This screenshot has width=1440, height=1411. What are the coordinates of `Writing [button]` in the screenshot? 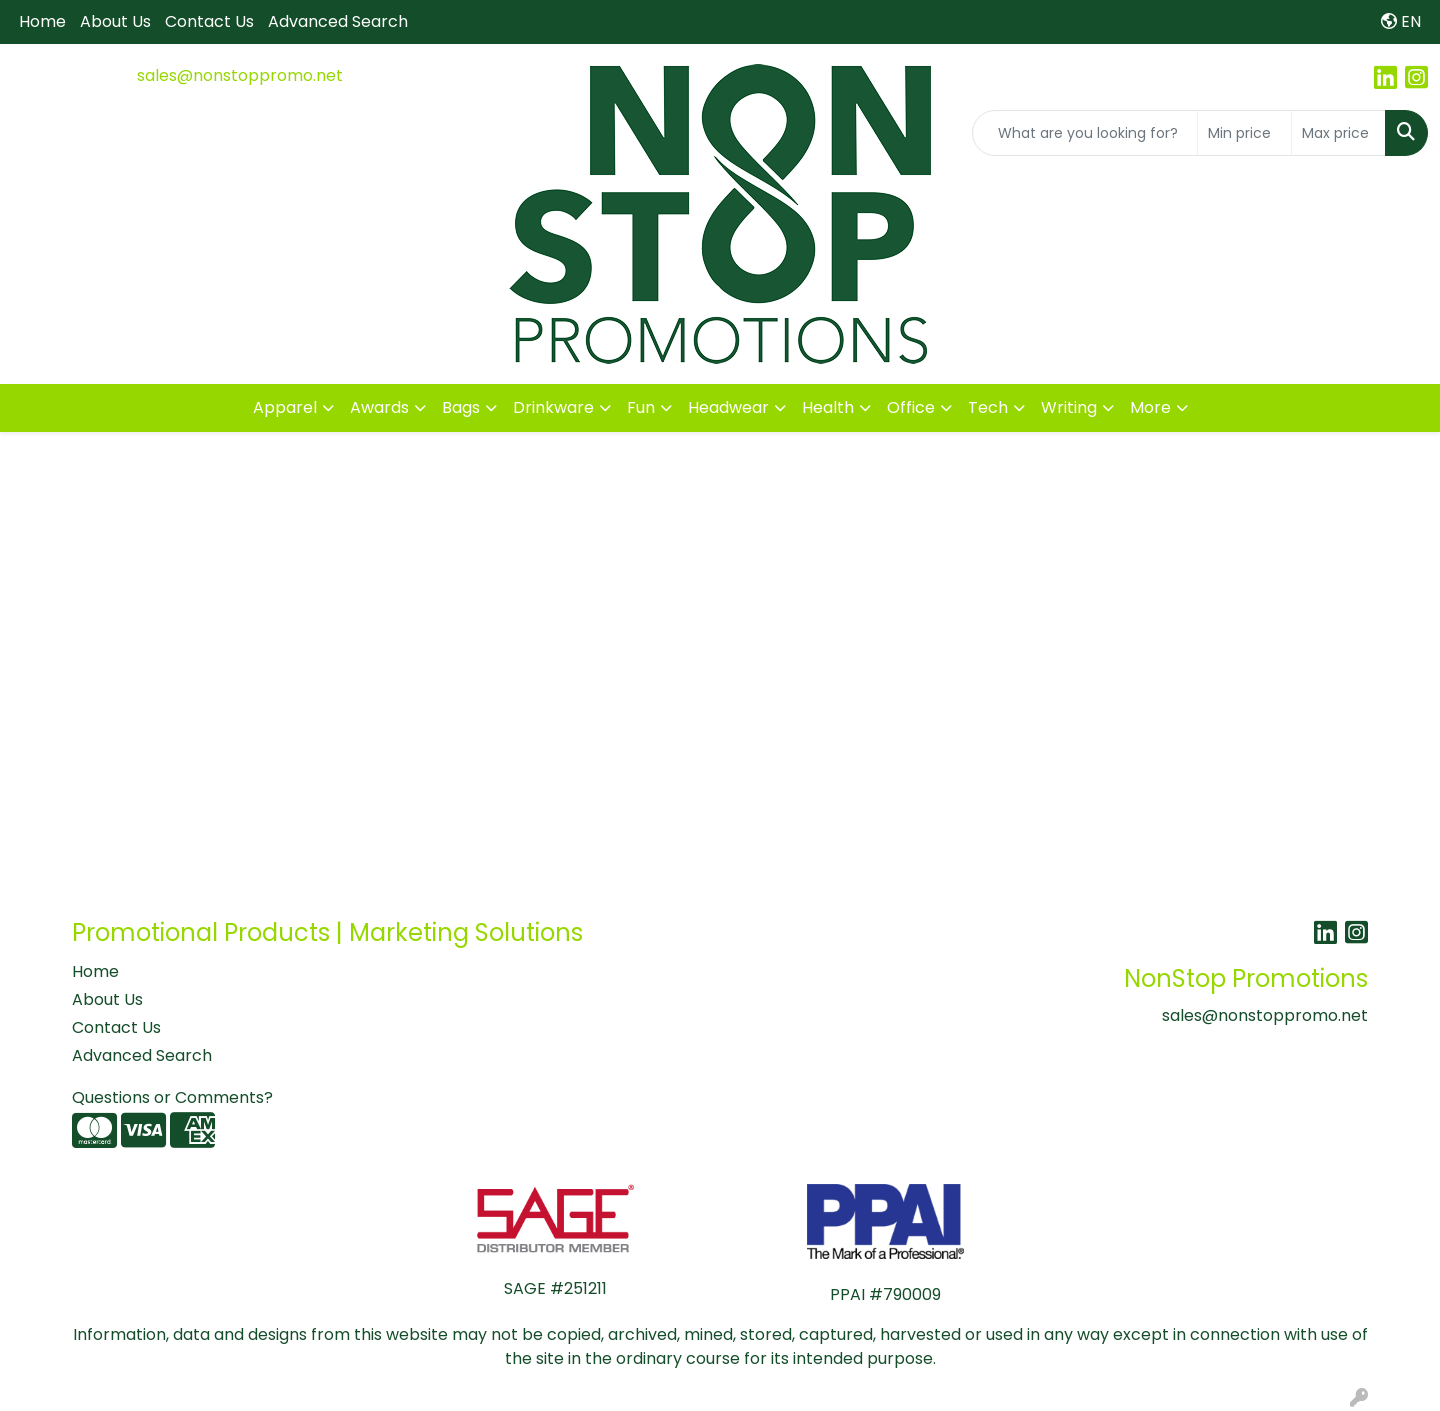 It's located at (1069, 407).